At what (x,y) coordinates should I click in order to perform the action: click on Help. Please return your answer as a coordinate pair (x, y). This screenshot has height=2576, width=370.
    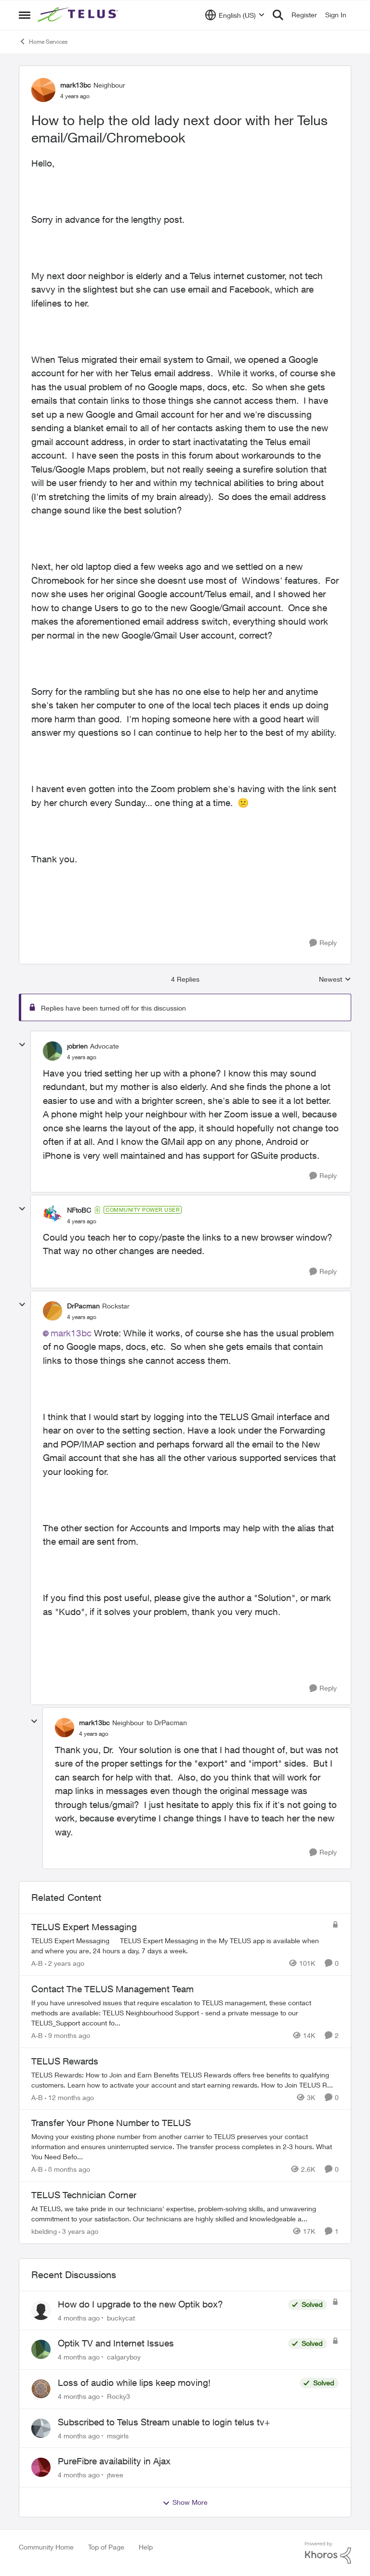
    Looking at the image, I should click on (146, 2547).